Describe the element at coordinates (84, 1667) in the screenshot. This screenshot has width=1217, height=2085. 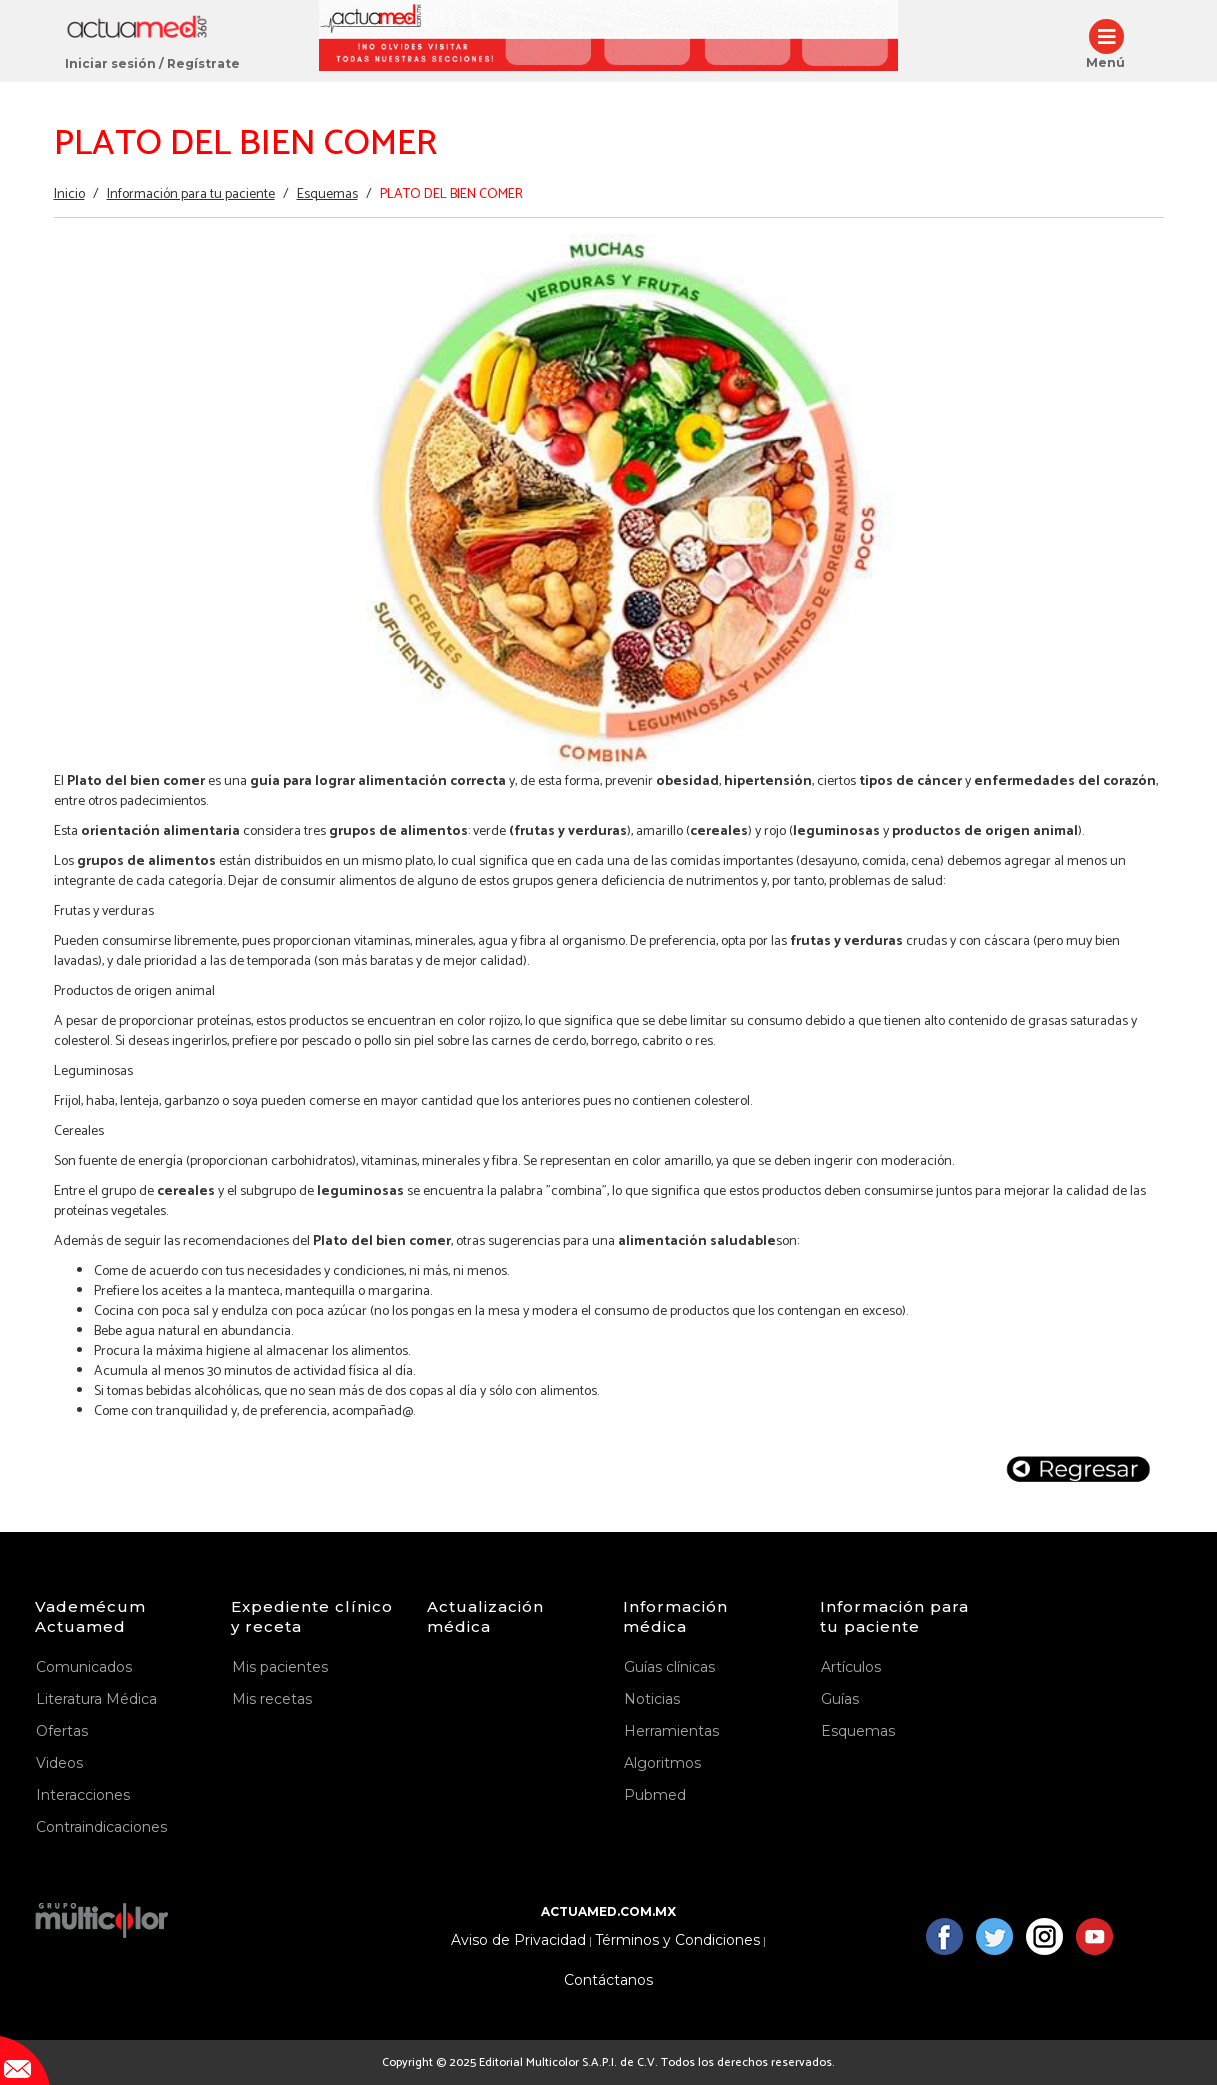
I see `Comunicados` at that location.